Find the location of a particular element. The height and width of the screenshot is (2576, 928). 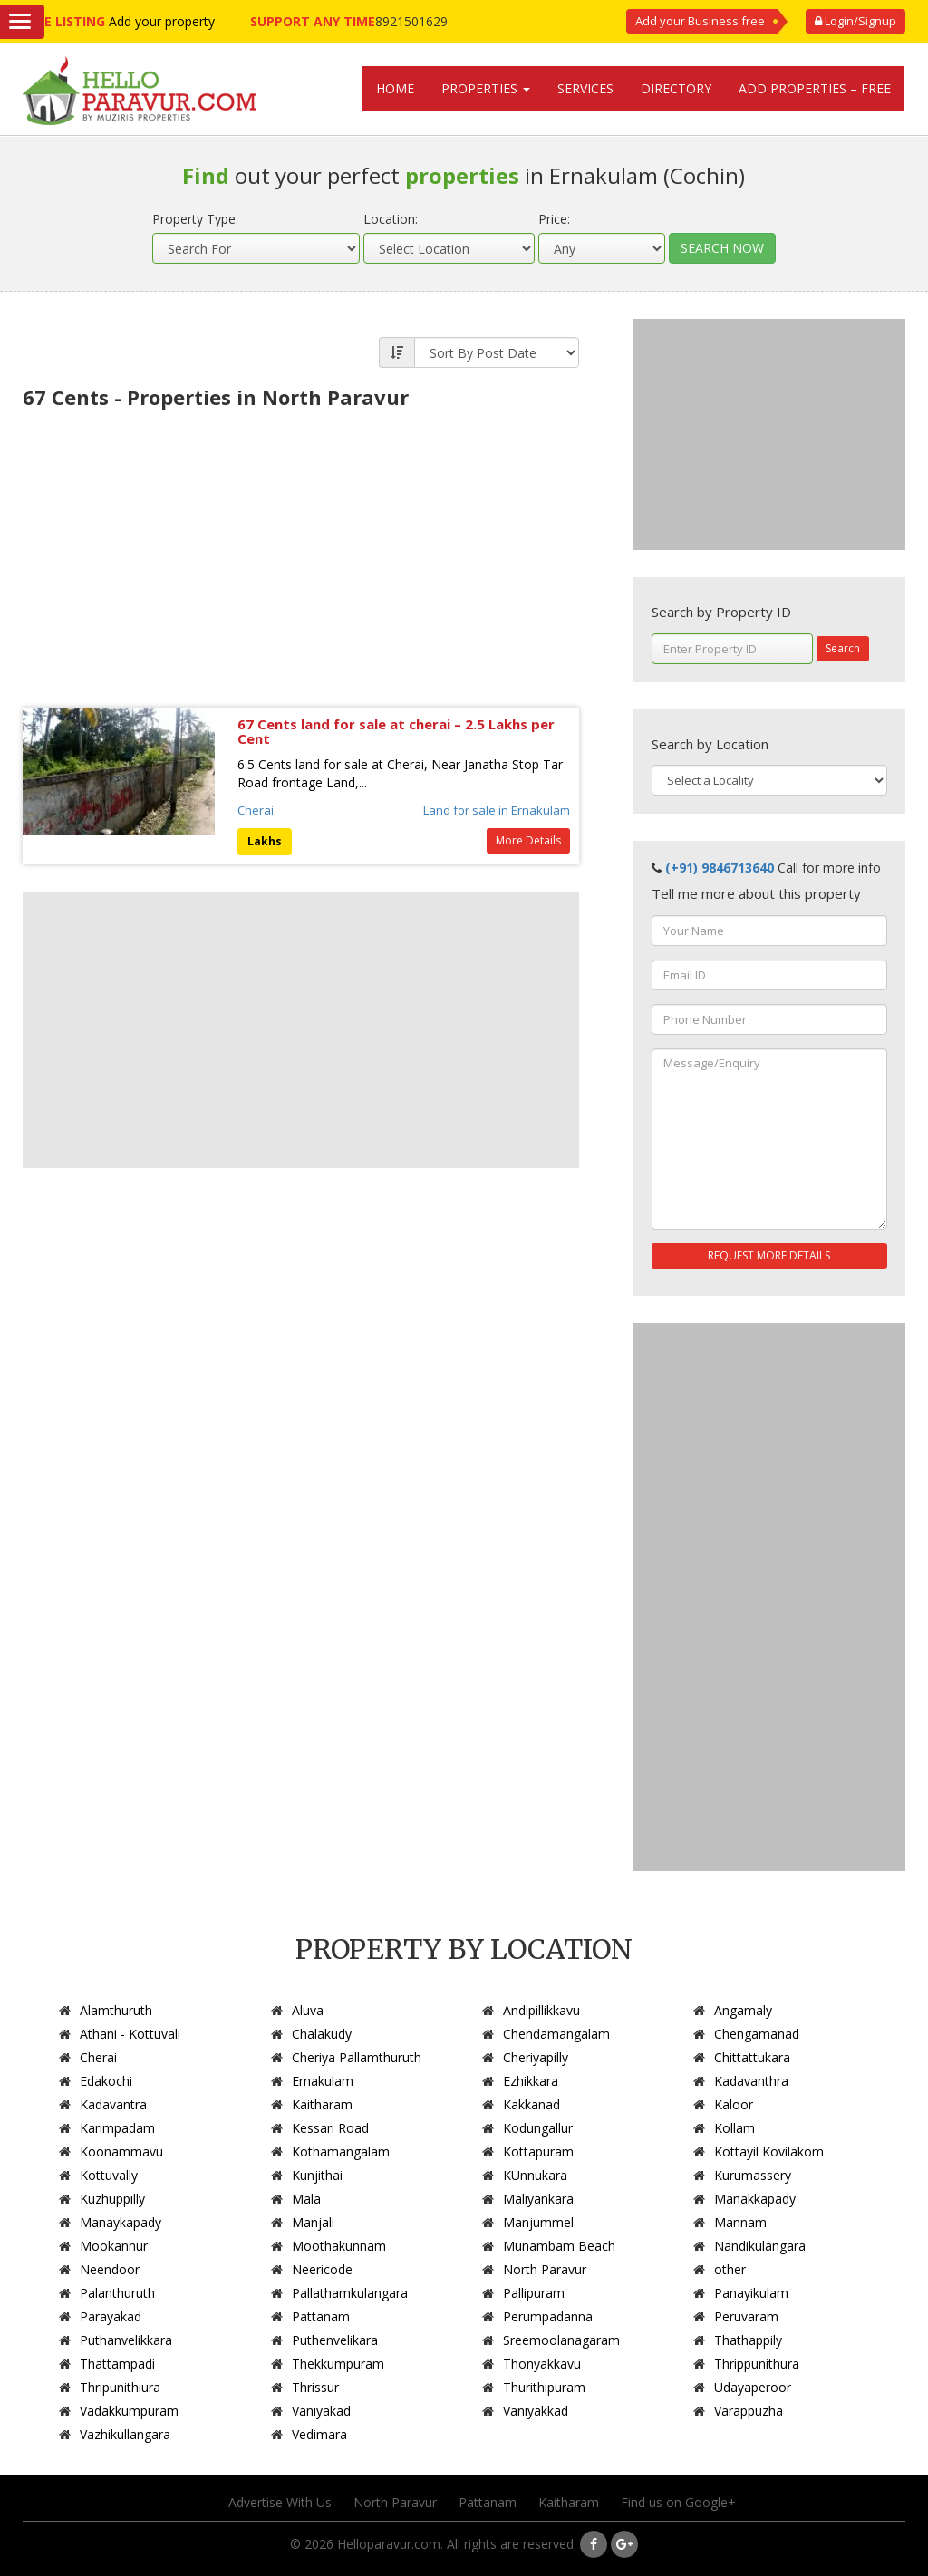

Kurumassery is located at coordinates (752, 2175).